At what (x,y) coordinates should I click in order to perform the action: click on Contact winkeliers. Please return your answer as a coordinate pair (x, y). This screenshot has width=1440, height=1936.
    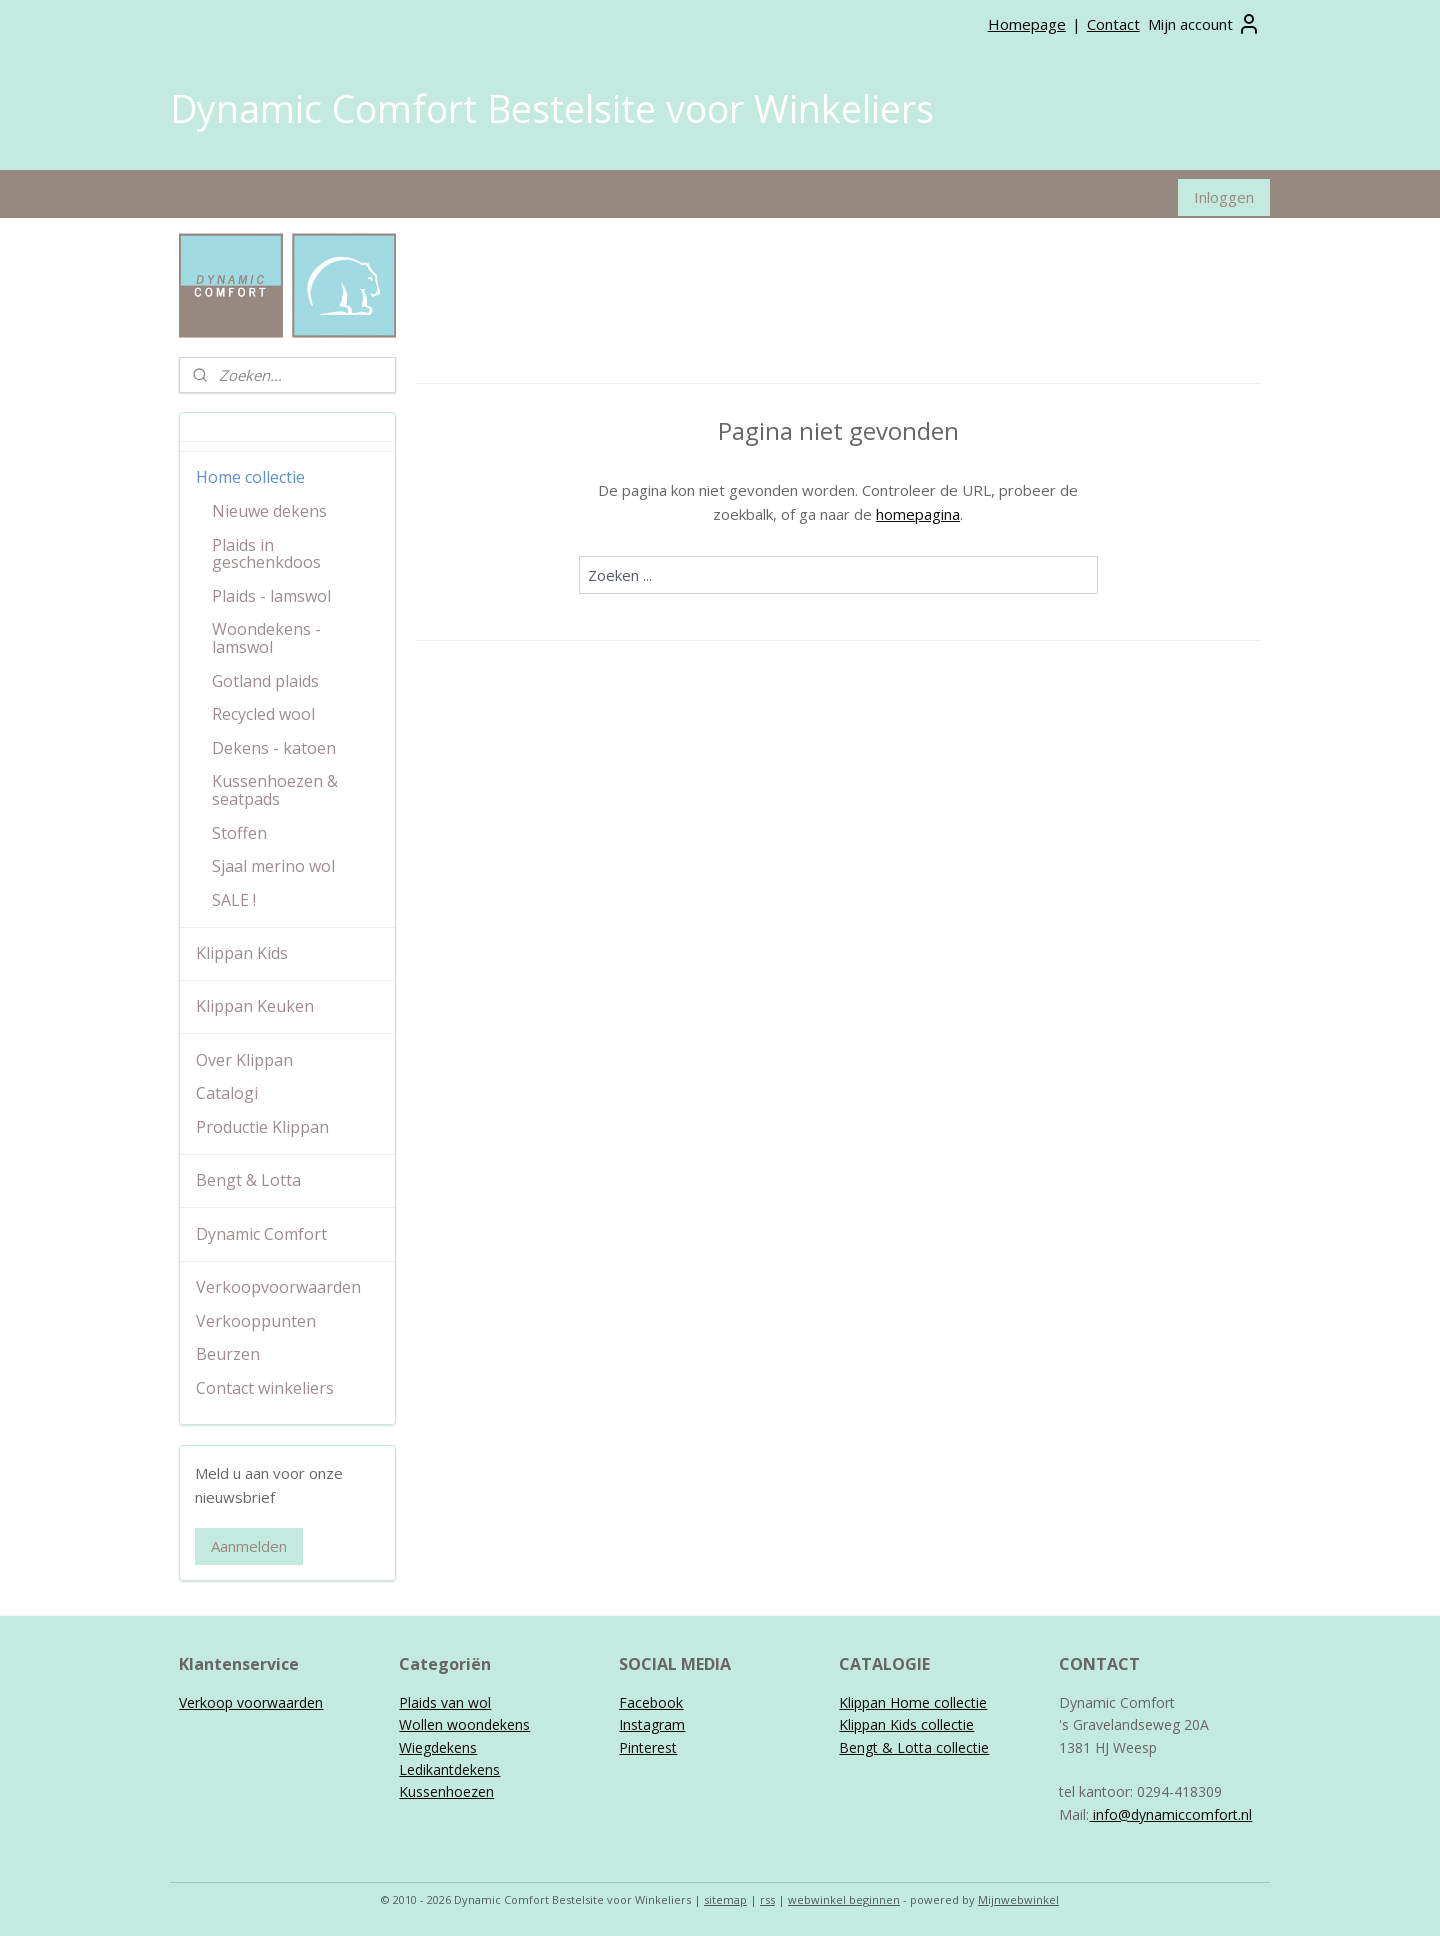
    Looking at the image, I should click on (265, 1388).